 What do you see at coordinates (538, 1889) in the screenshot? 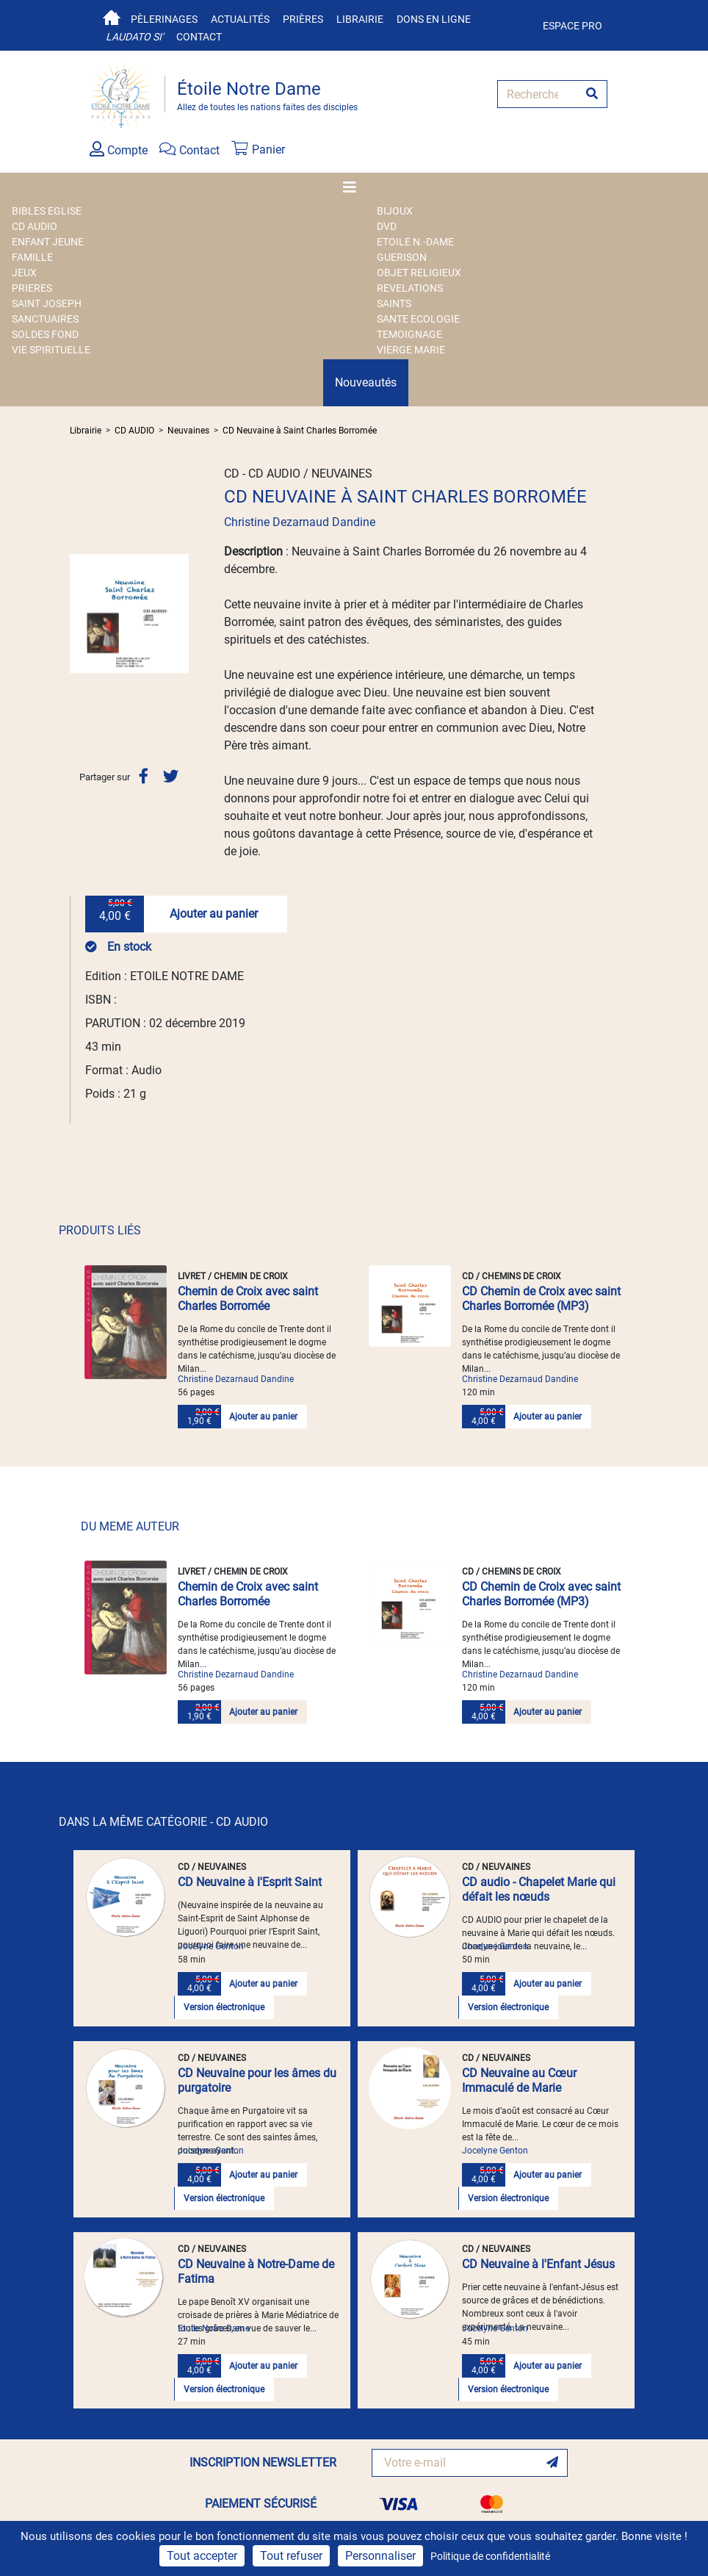
I see `CD audio - Chapelet Marie qui défait les nœuds` at bounding box center [538, 1889].